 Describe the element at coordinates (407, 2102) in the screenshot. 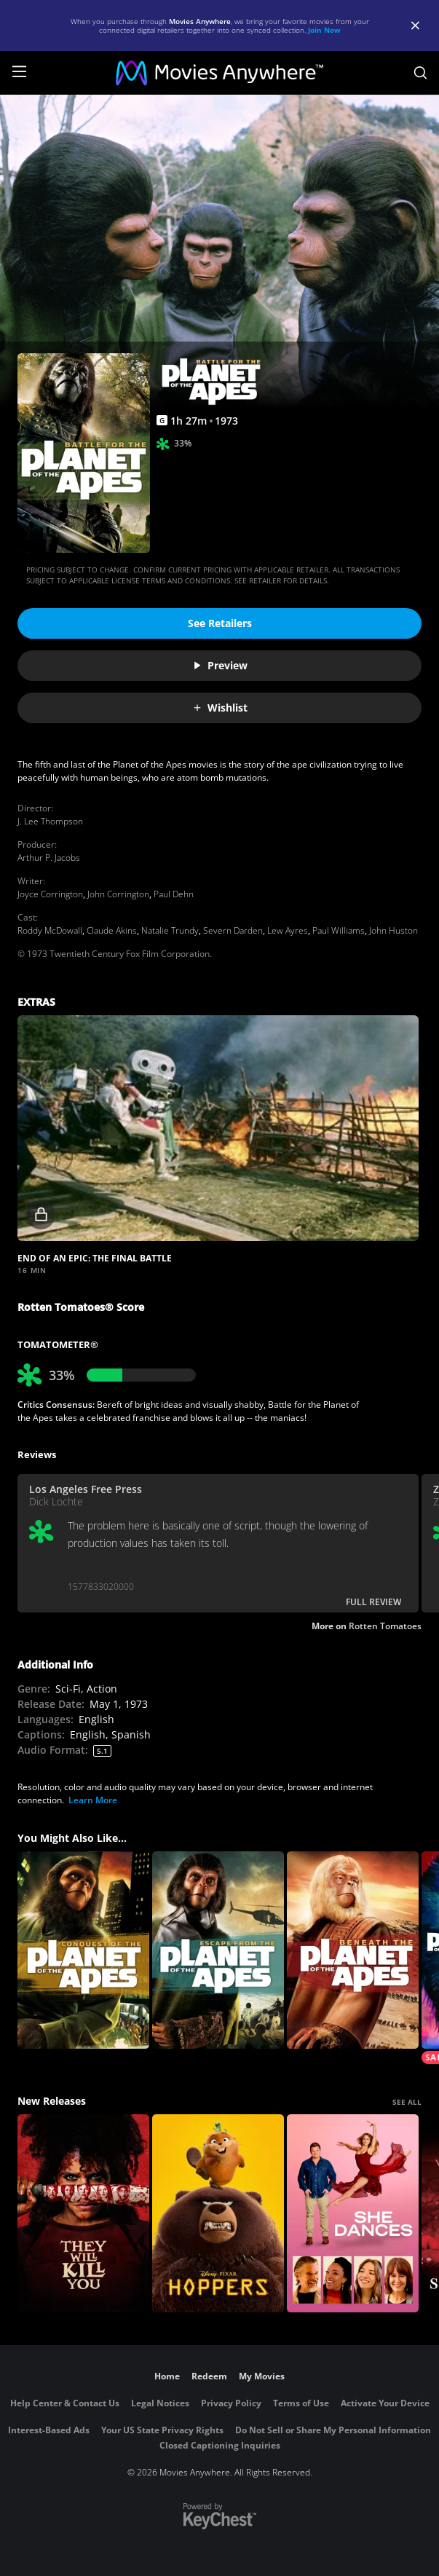

I see `SEE ALL` at that location.